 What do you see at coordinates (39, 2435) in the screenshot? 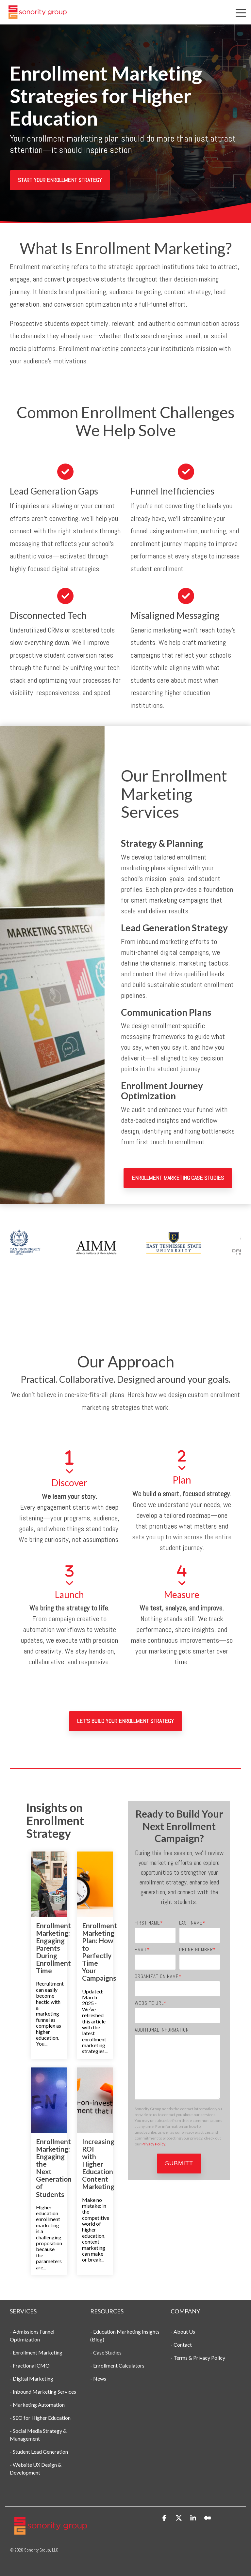
I see `- Social Media Strategy & Management [menuitem]` at bounding box center [39, 2435].